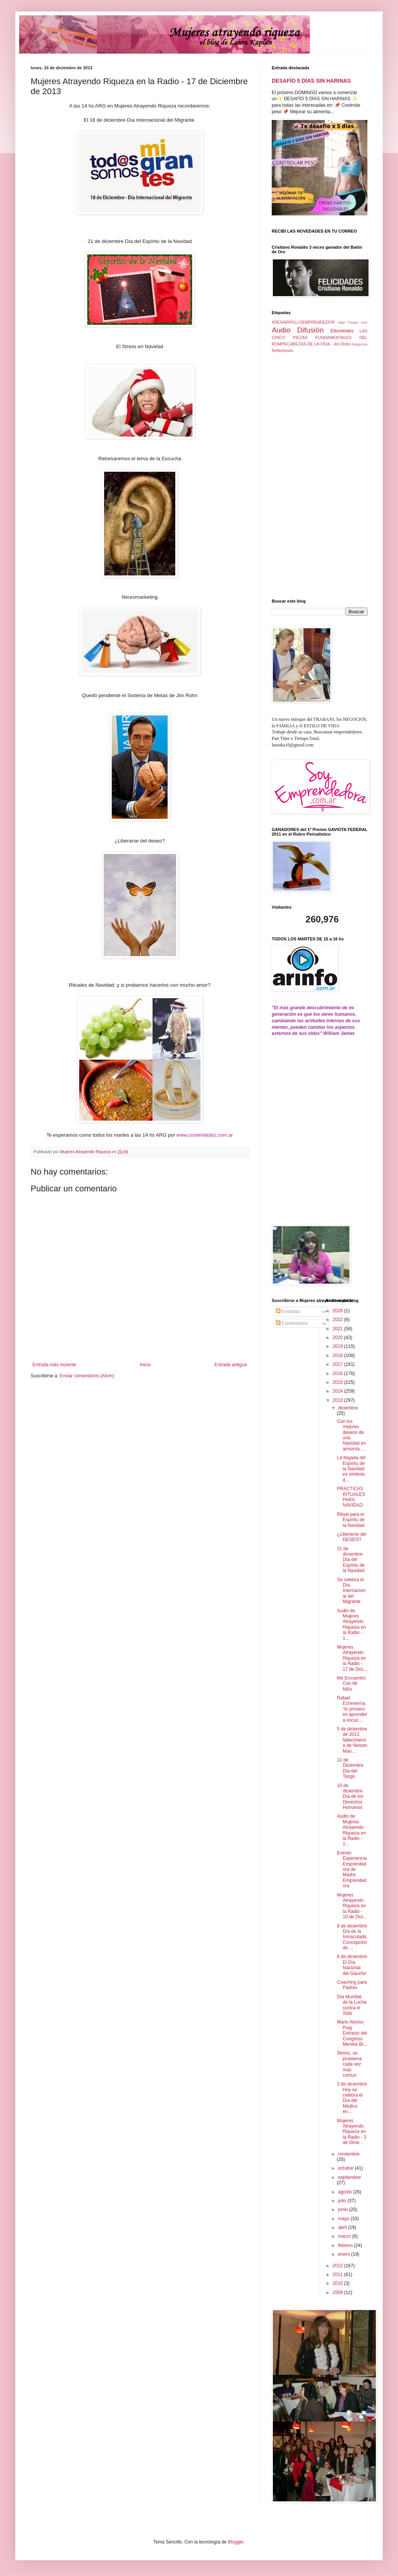  What do you see at coordinates (352, 2033) in the screenshot?
I see `Mario Alonso Puig. Extracto del Congreso Mentes Br...` at bounding box center [352, 2033].